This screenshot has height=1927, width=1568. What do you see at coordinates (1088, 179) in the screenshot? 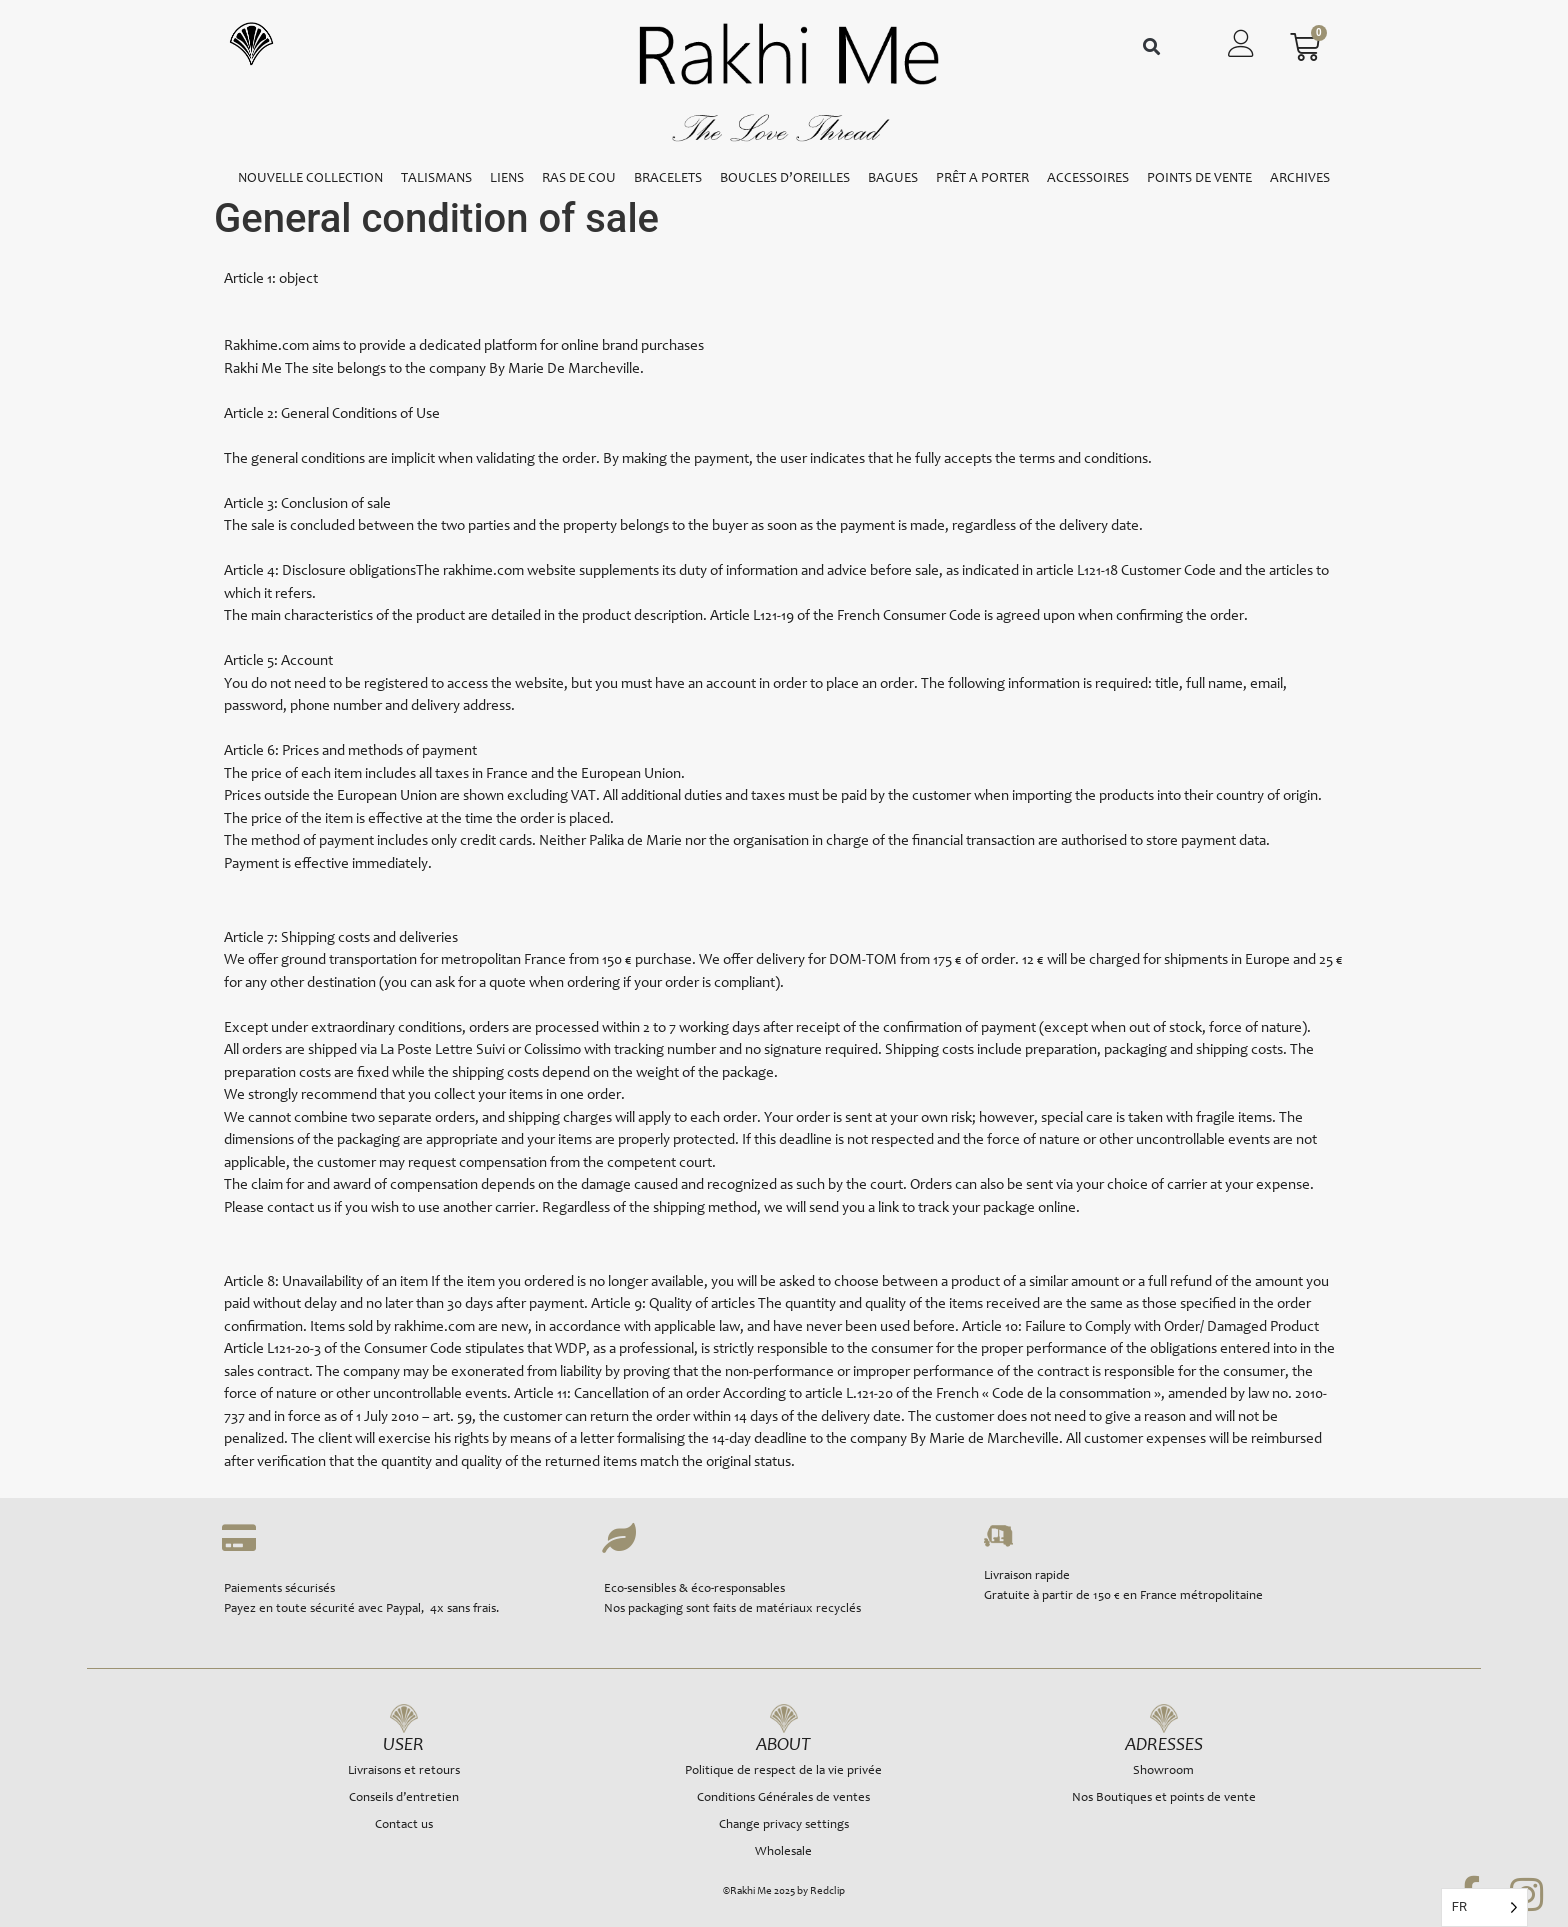
I see `ACCESSOIRES` at bounding box center [1088, 179].